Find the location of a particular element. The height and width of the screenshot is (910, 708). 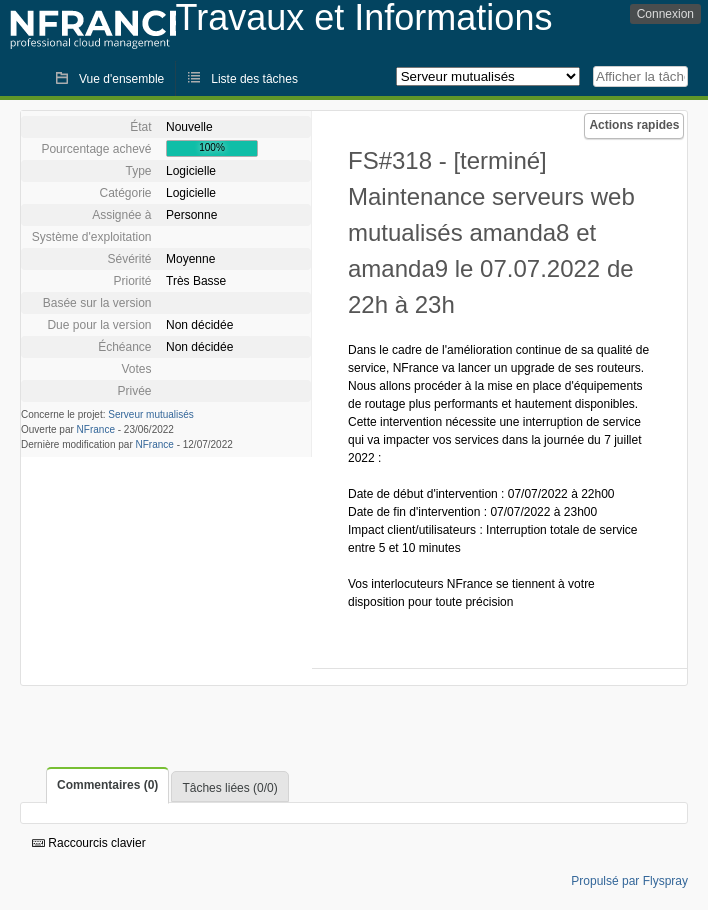

Actions rapides is located at coordinates (634, 125).